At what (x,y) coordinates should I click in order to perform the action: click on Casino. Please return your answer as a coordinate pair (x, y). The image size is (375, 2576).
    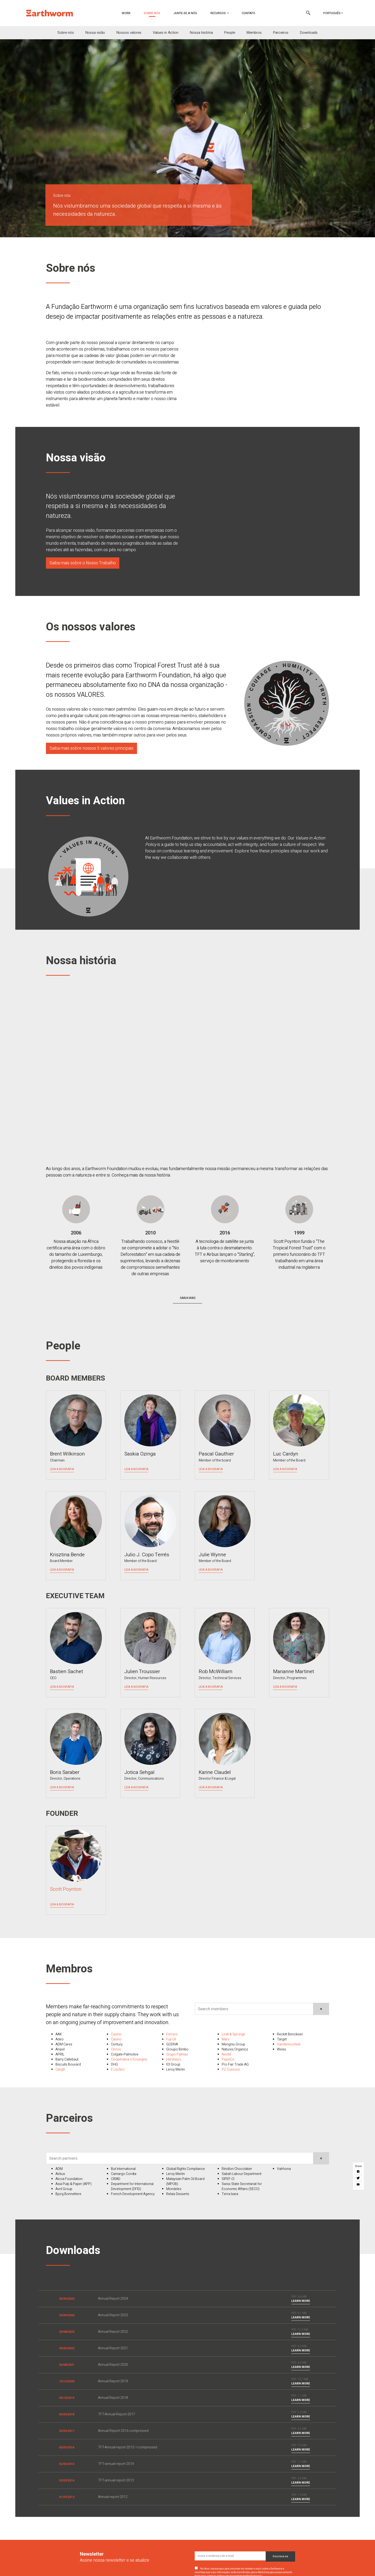
    Looking at the image, I should click on (116, 2034).